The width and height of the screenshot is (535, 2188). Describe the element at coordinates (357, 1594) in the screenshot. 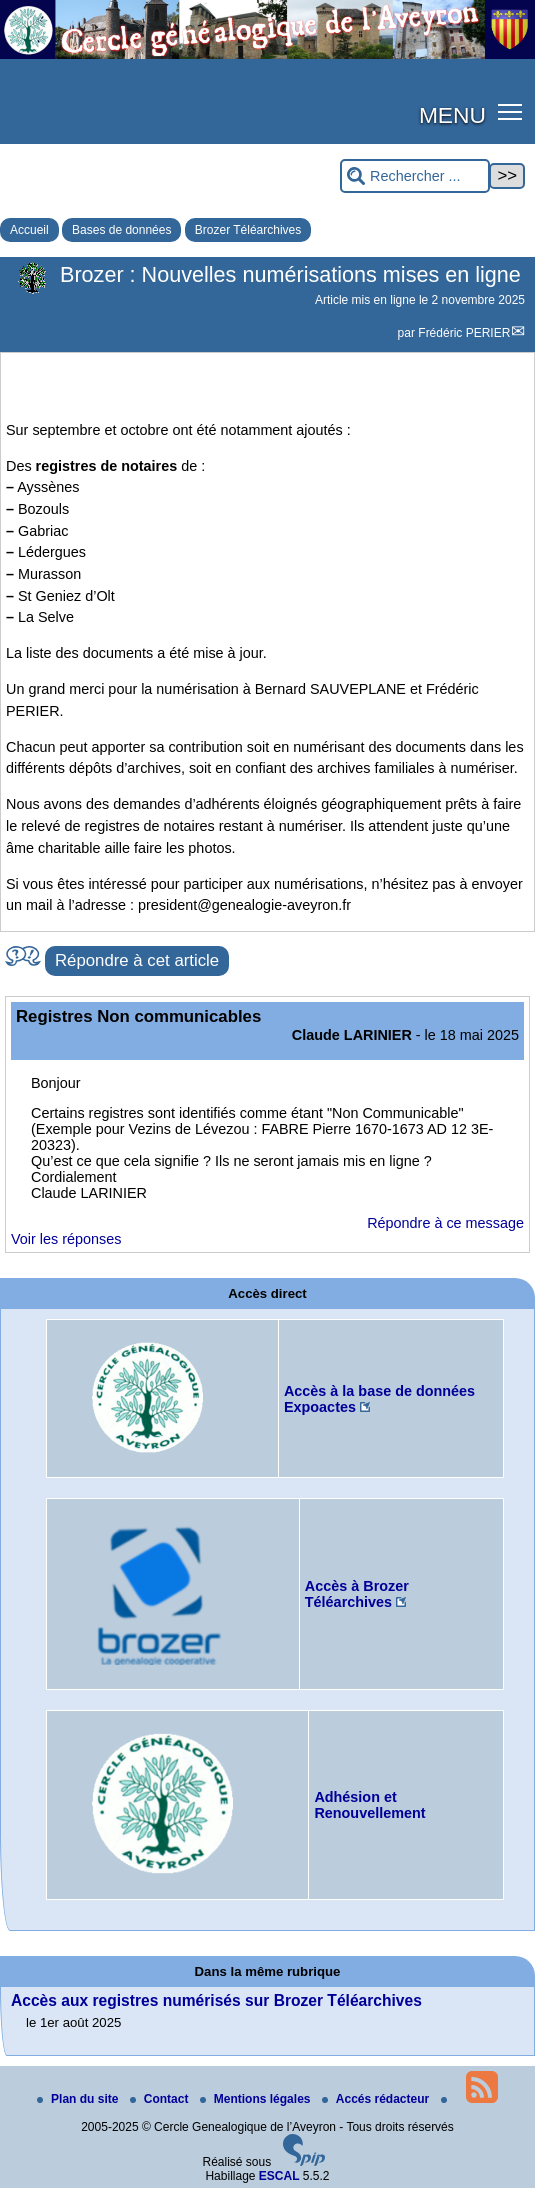

I see `Accès à Brozer Téléarchives` at that location.